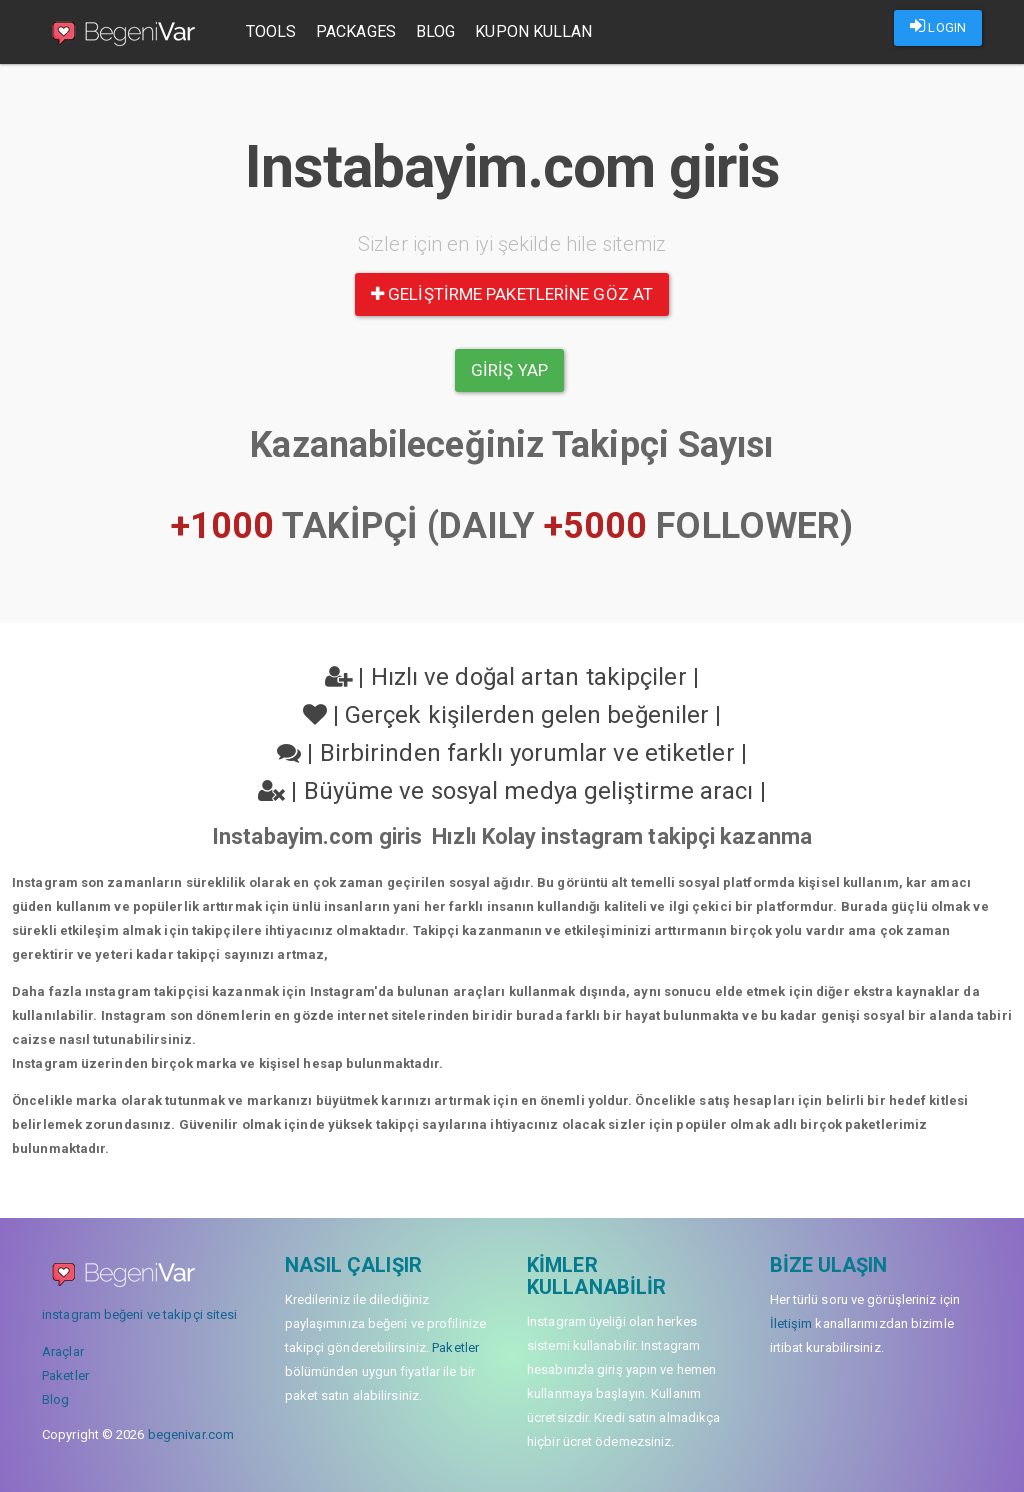 This screenshot has width=1024, height=1492. Describe the element at coordinates (938, 26) in the screenshot. I see `LOGIN` at that location.